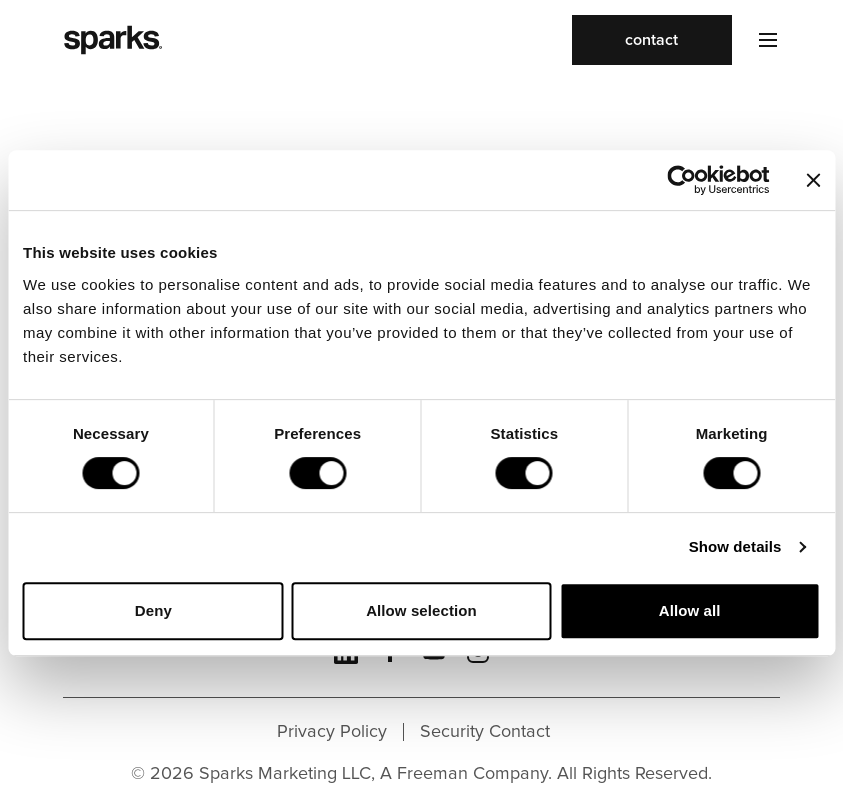 Image resolution: width=843 pixels, height=806 pixels. I want to click on [Close banner], so click(813, 180).